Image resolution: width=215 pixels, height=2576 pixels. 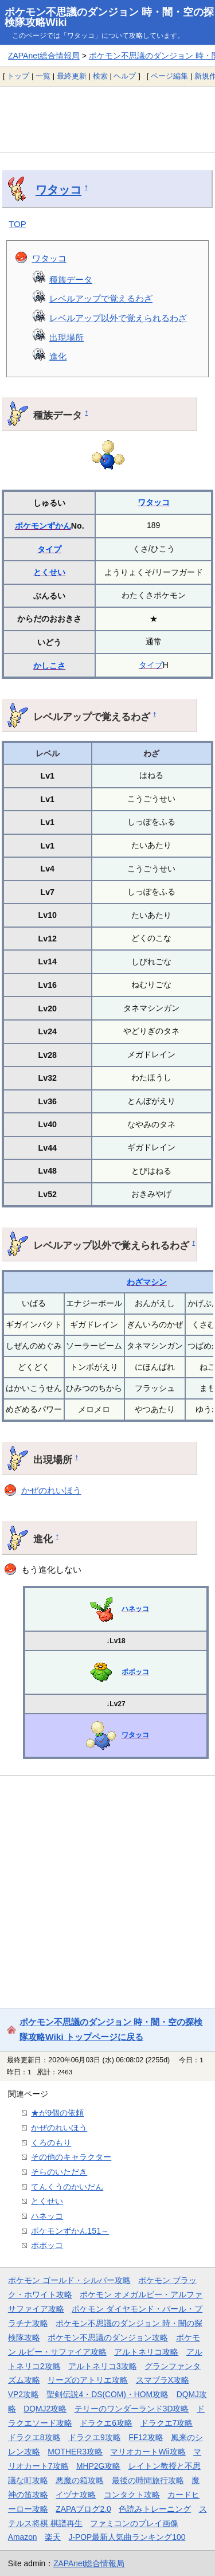 What do you see at coordinates (44, 55) in the screenshot?
I see `ZAPAnet総合情報局` at bounding box center [44, 55].